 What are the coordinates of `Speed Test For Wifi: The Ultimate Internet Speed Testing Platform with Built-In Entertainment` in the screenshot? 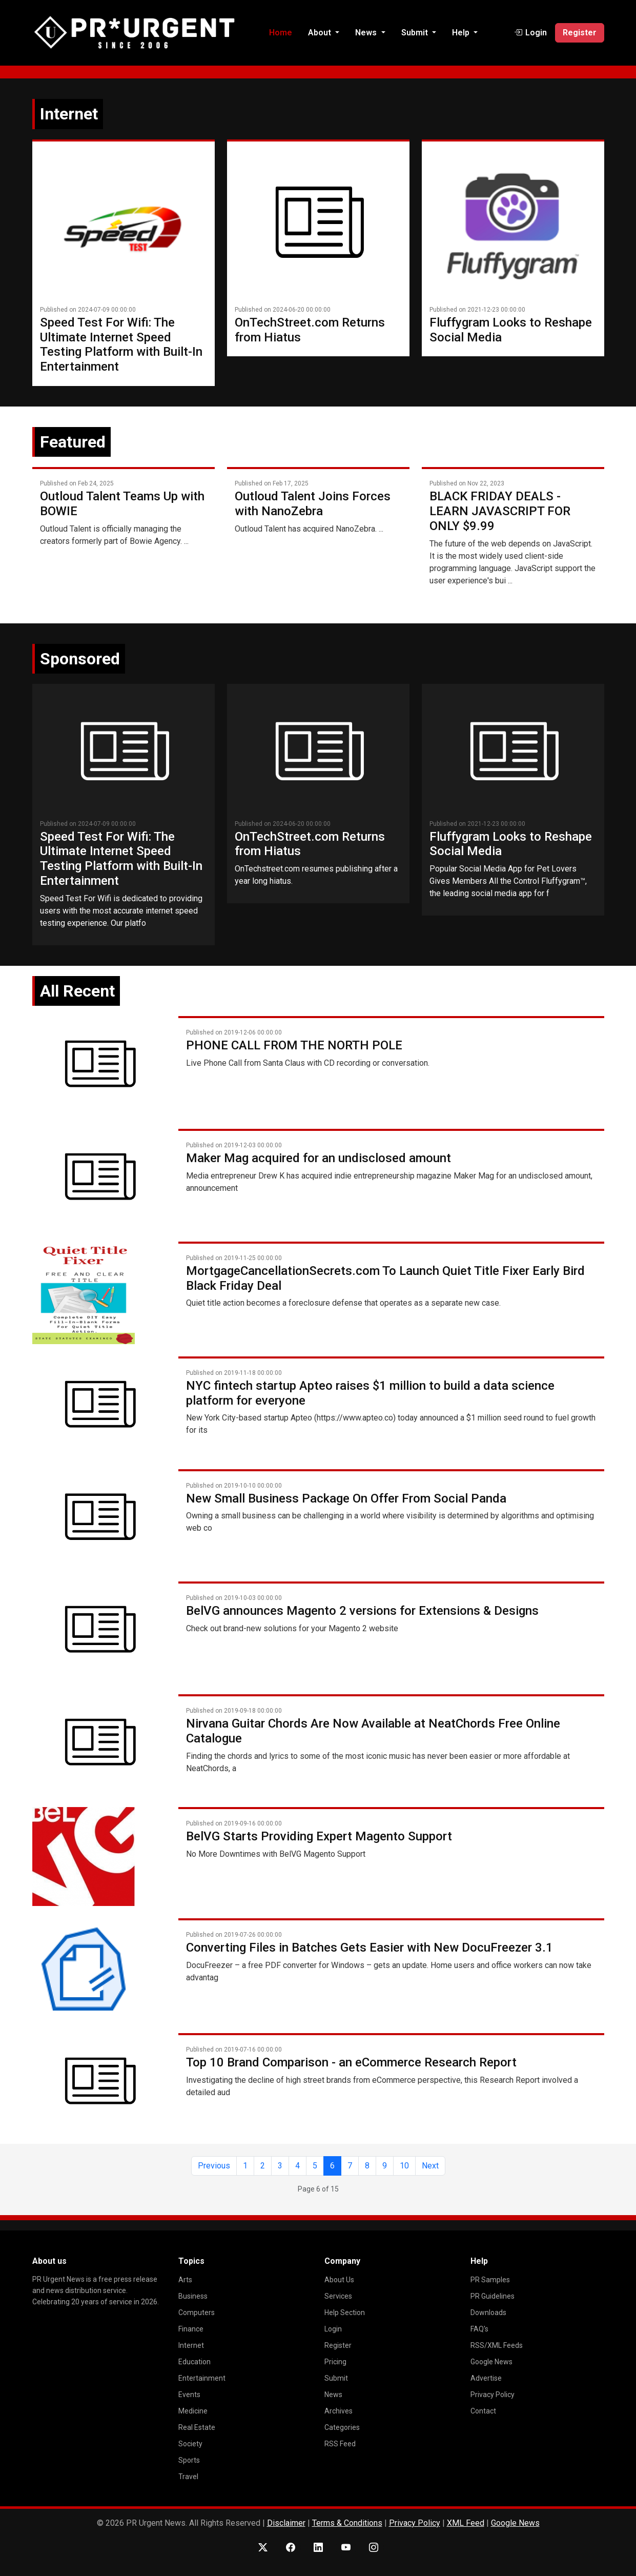 It's located at (121, 344).